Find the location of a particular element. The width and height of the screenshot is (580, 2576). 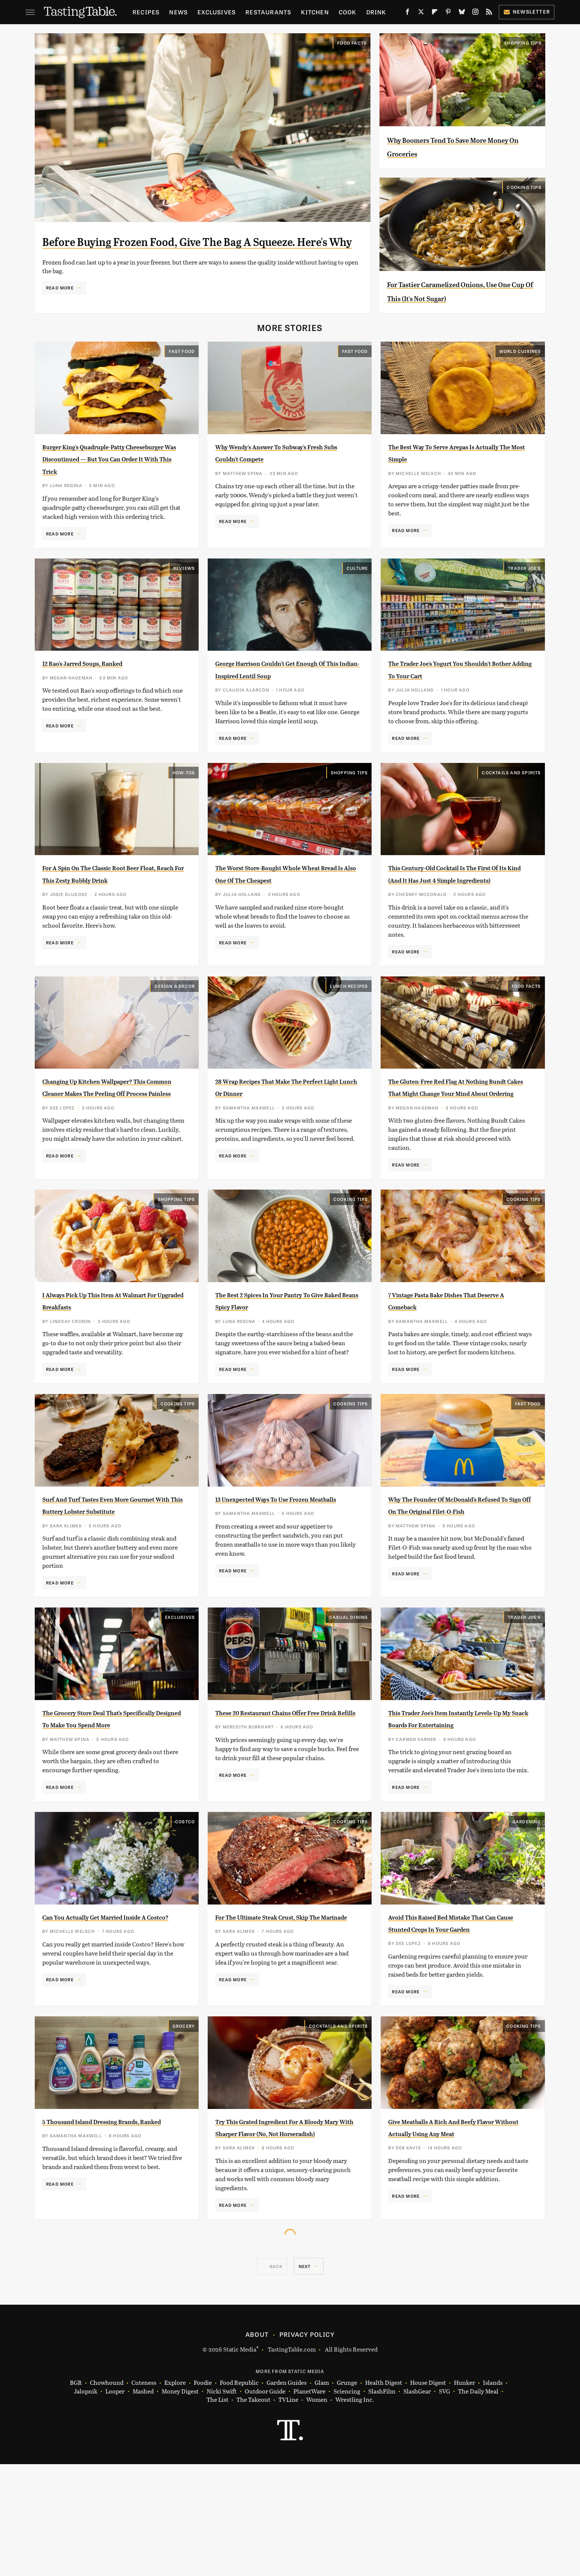

House Digest is located at coordinates (428, 2494).